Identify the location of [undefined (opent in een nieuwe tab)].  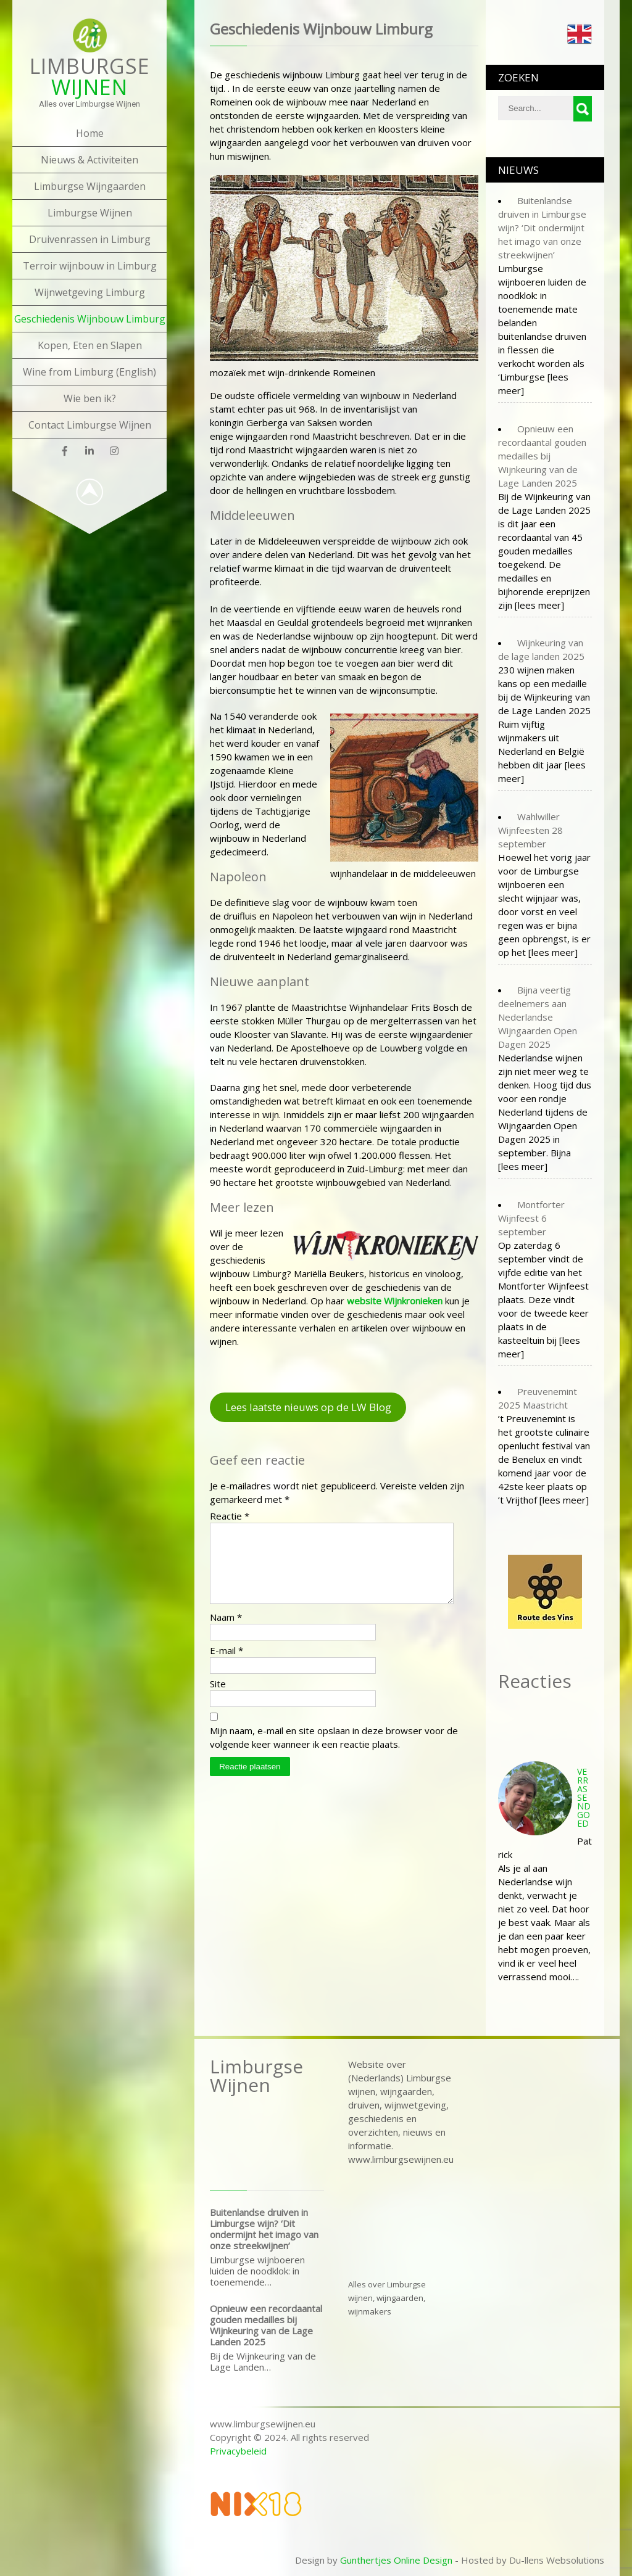
(395, 1300).